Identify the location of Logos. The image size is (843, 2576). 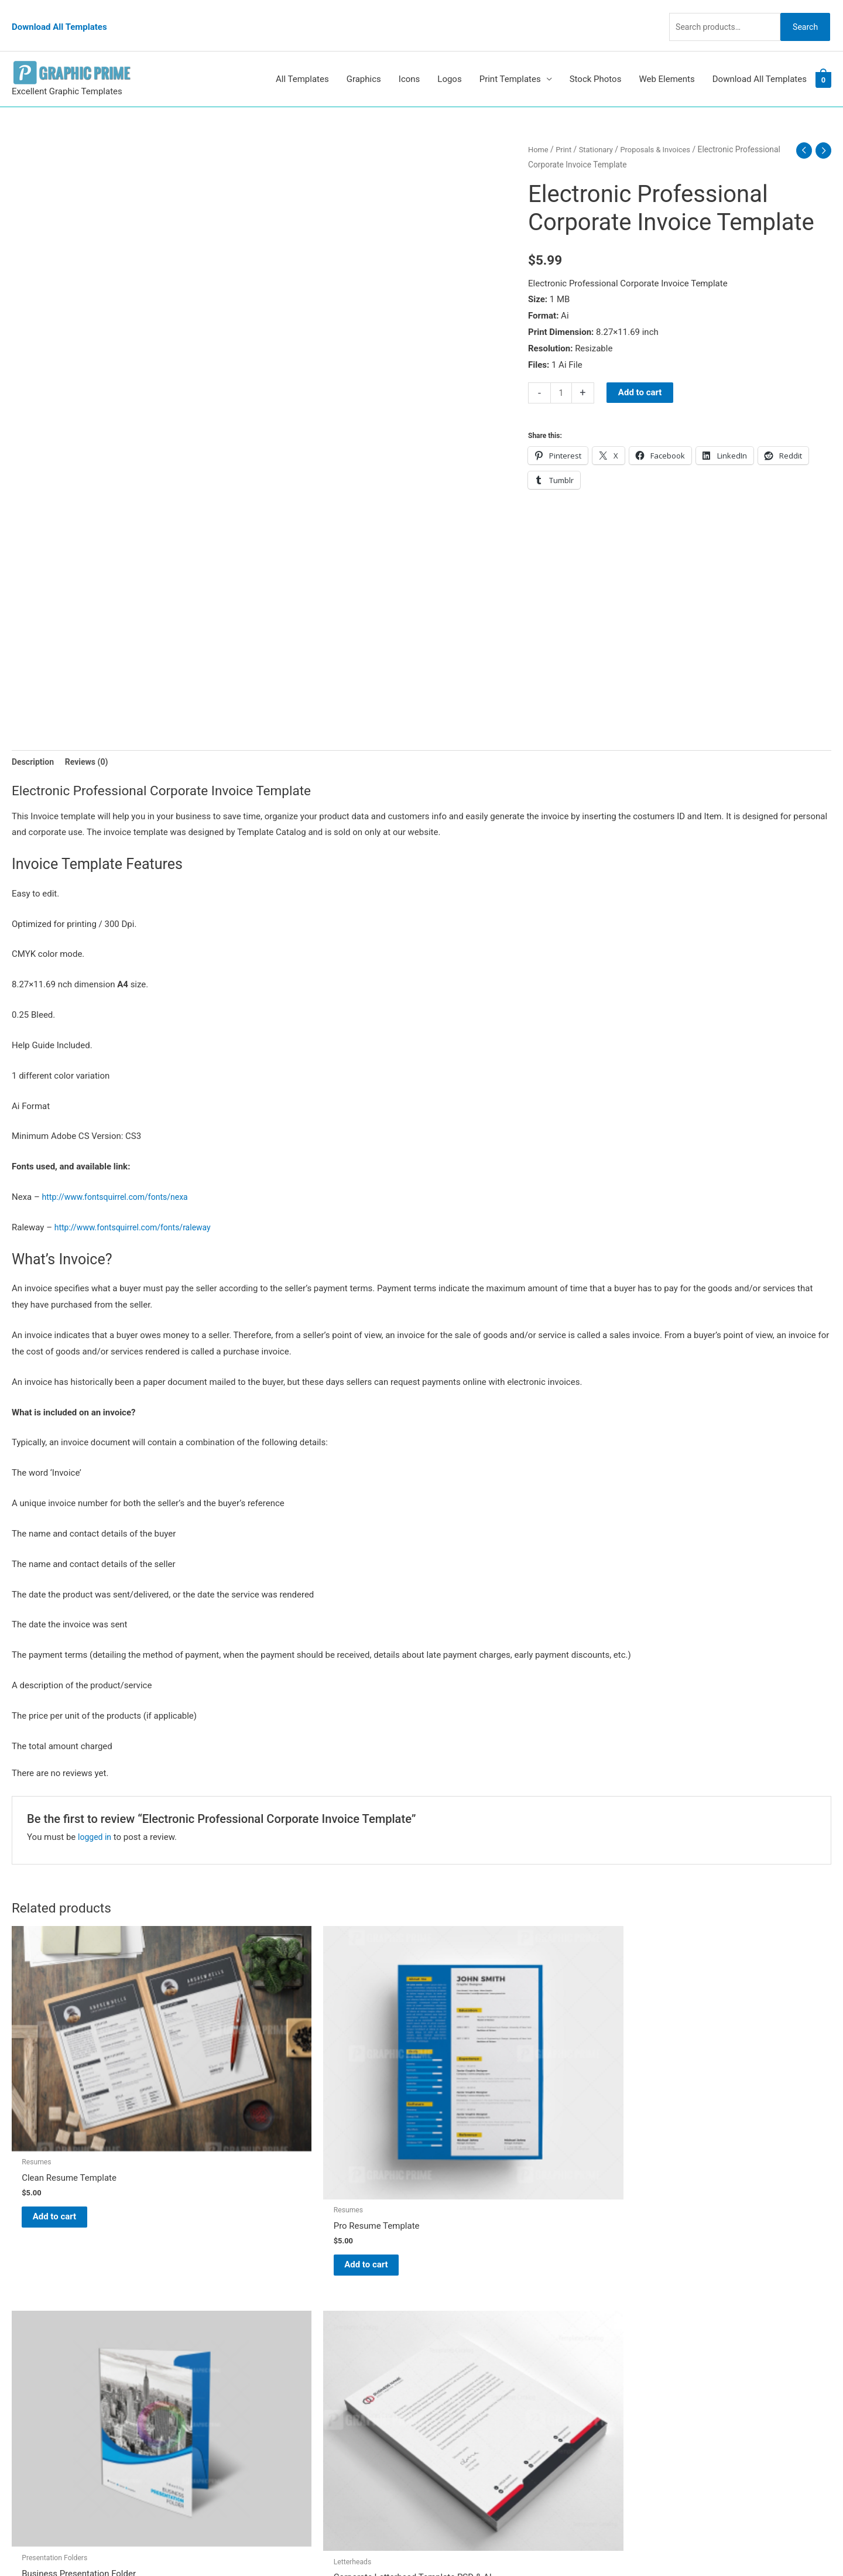
(449, 57).